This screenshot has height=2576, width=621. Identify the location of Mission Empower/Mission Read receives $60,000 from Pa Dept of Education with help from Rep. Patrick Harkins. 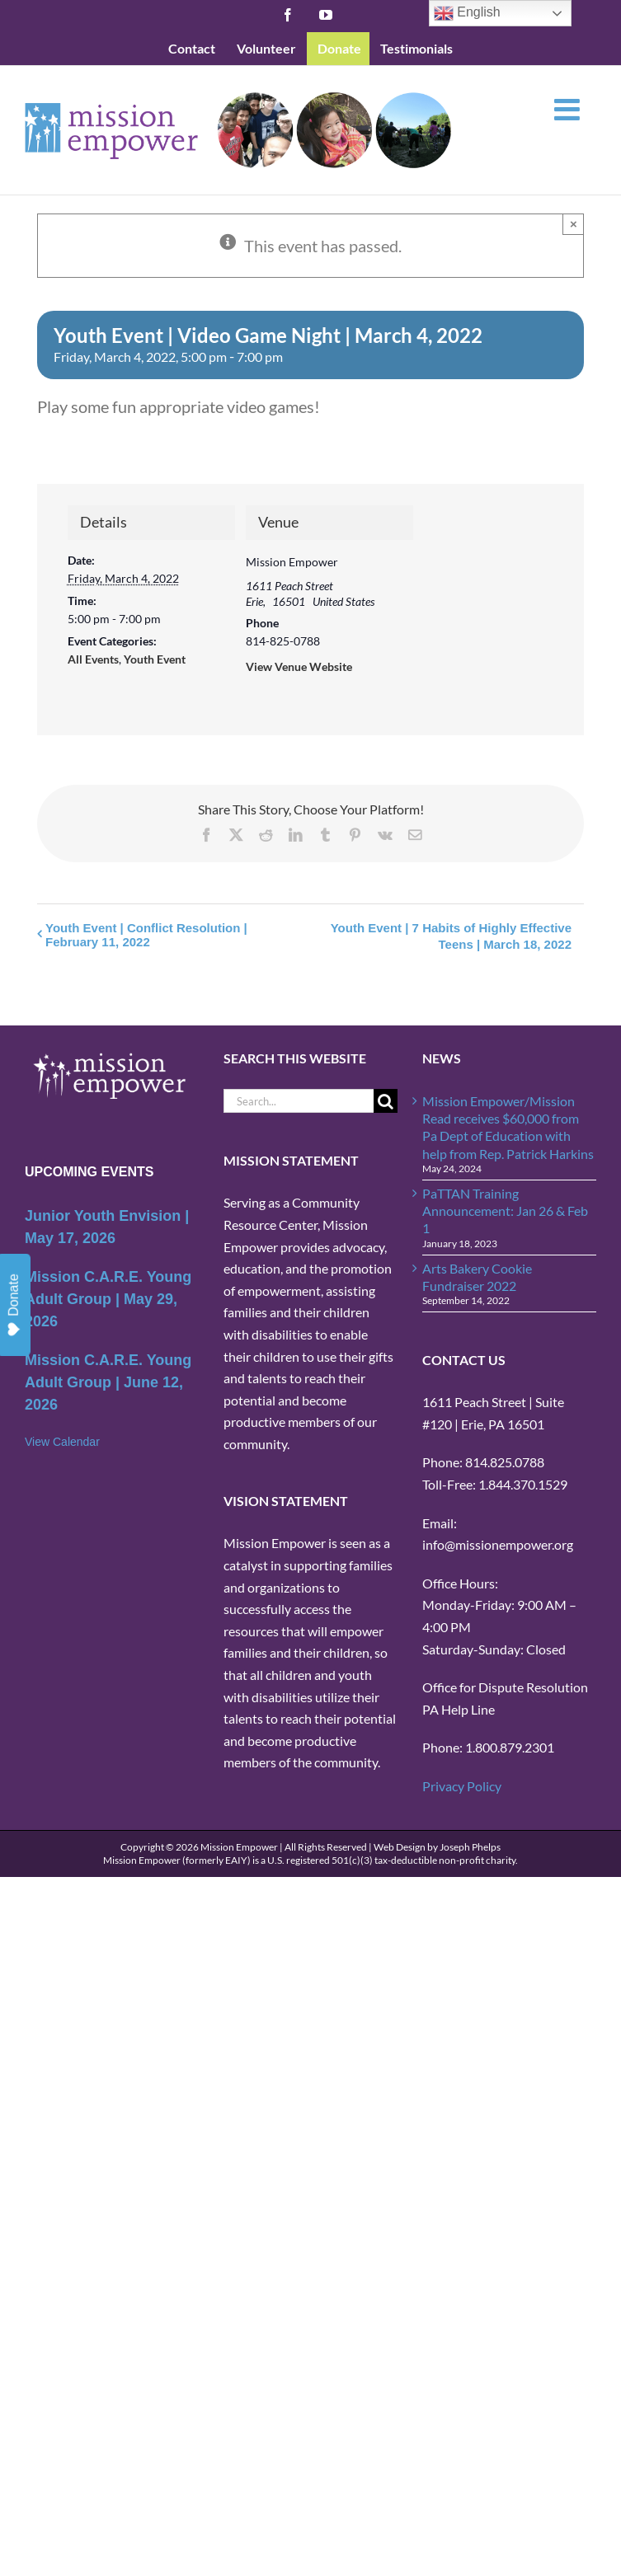
(508, 1127).